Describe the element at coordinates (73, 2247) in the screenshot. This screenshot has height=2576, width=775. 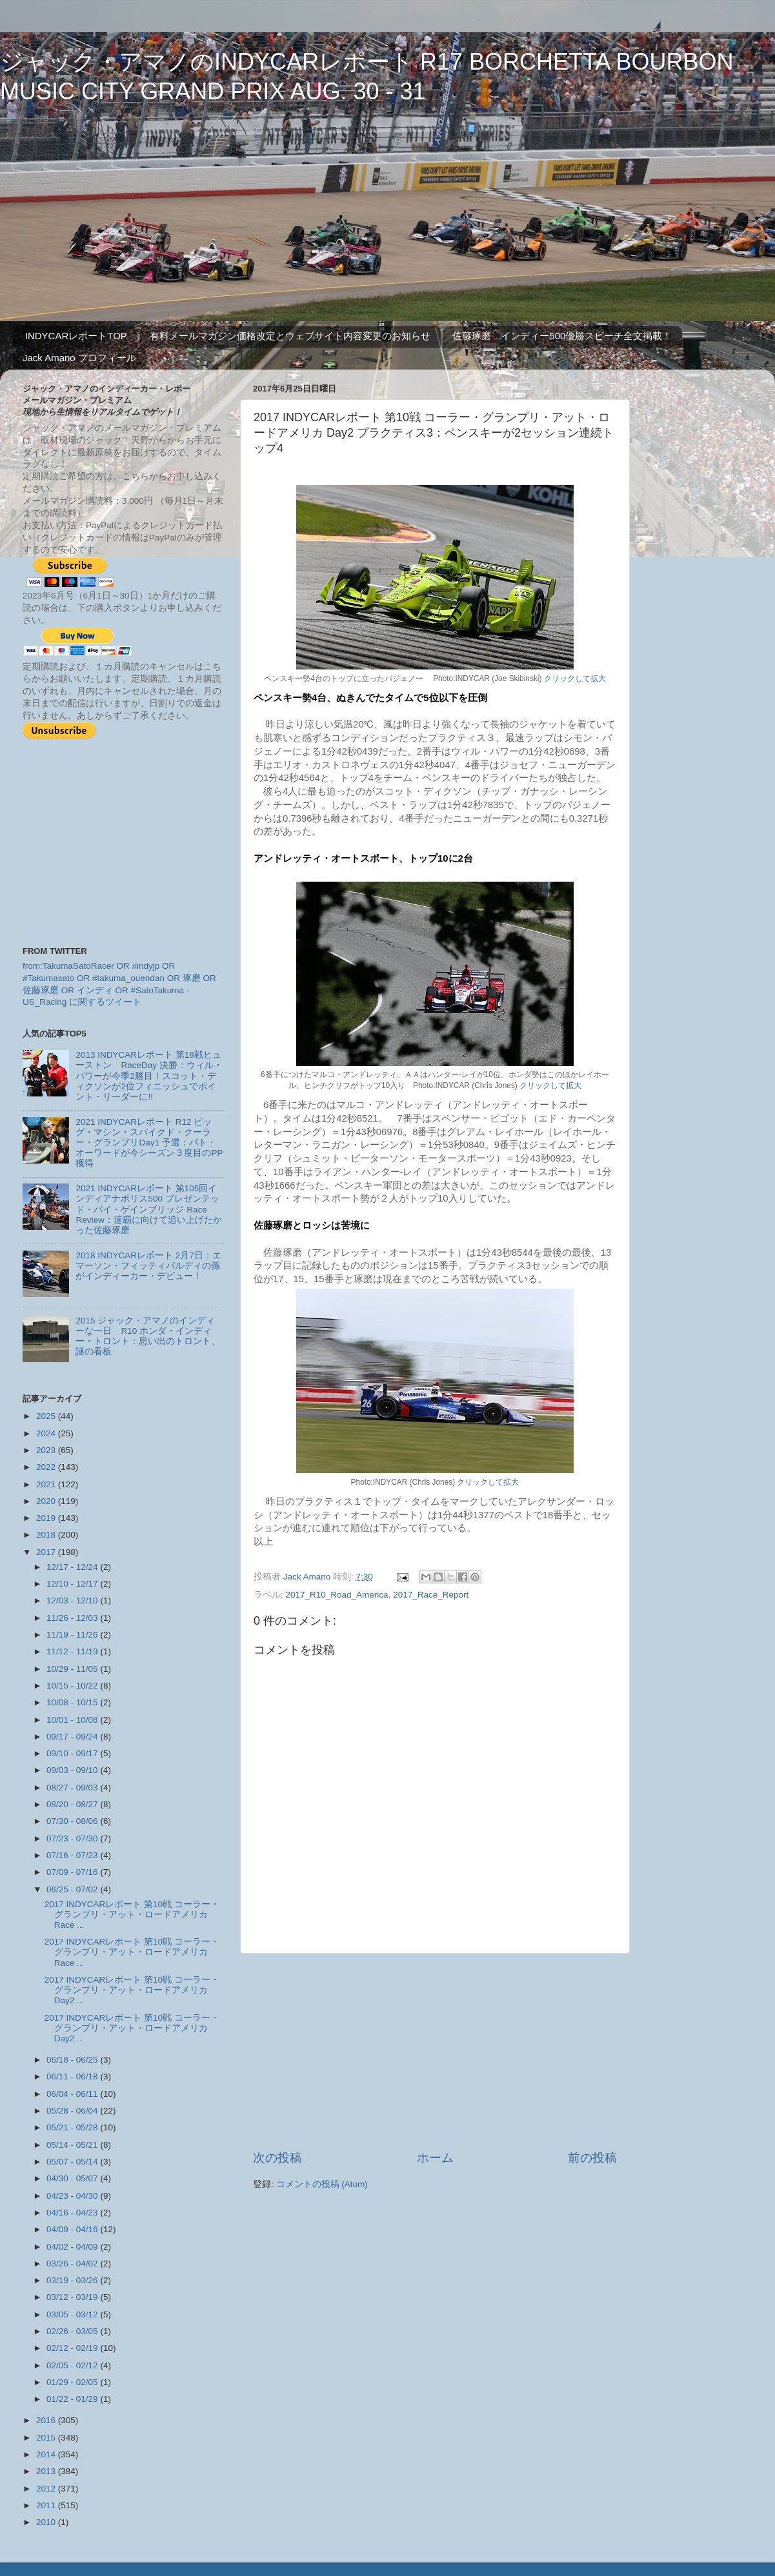
I see `04/02 - 04/09` at that location.